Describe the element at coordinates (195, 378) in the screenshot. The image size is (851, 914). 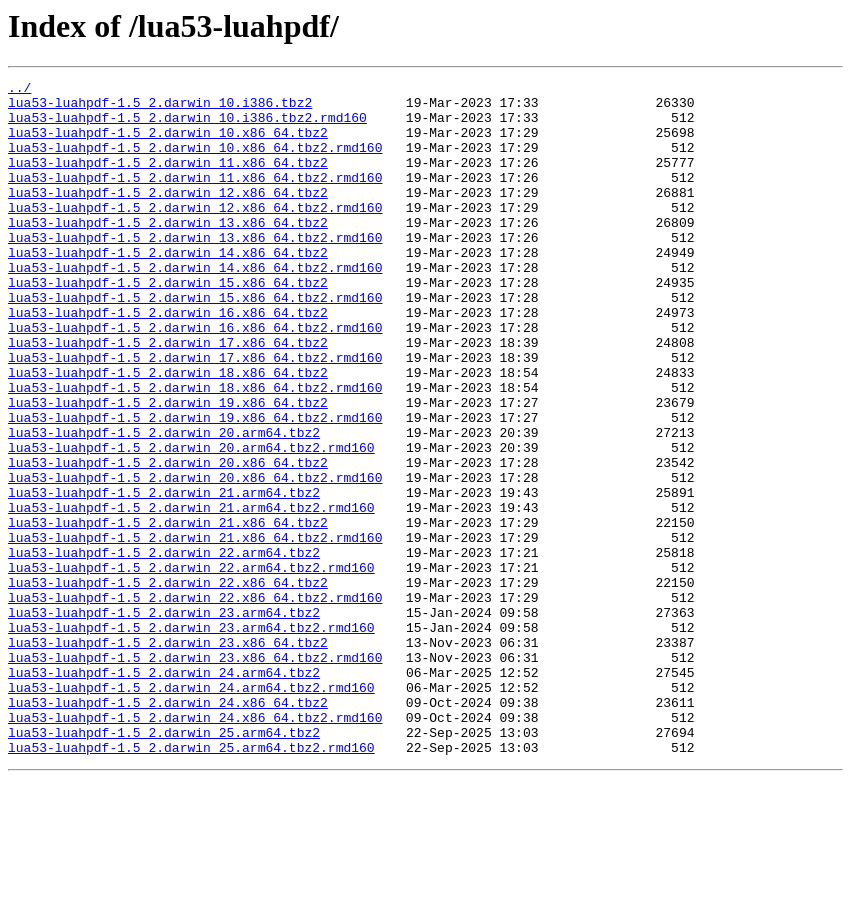
I see `lua53-luahpdf-1.5_2.darwin_16.x86_64.tbz2.rmd160` at that location.